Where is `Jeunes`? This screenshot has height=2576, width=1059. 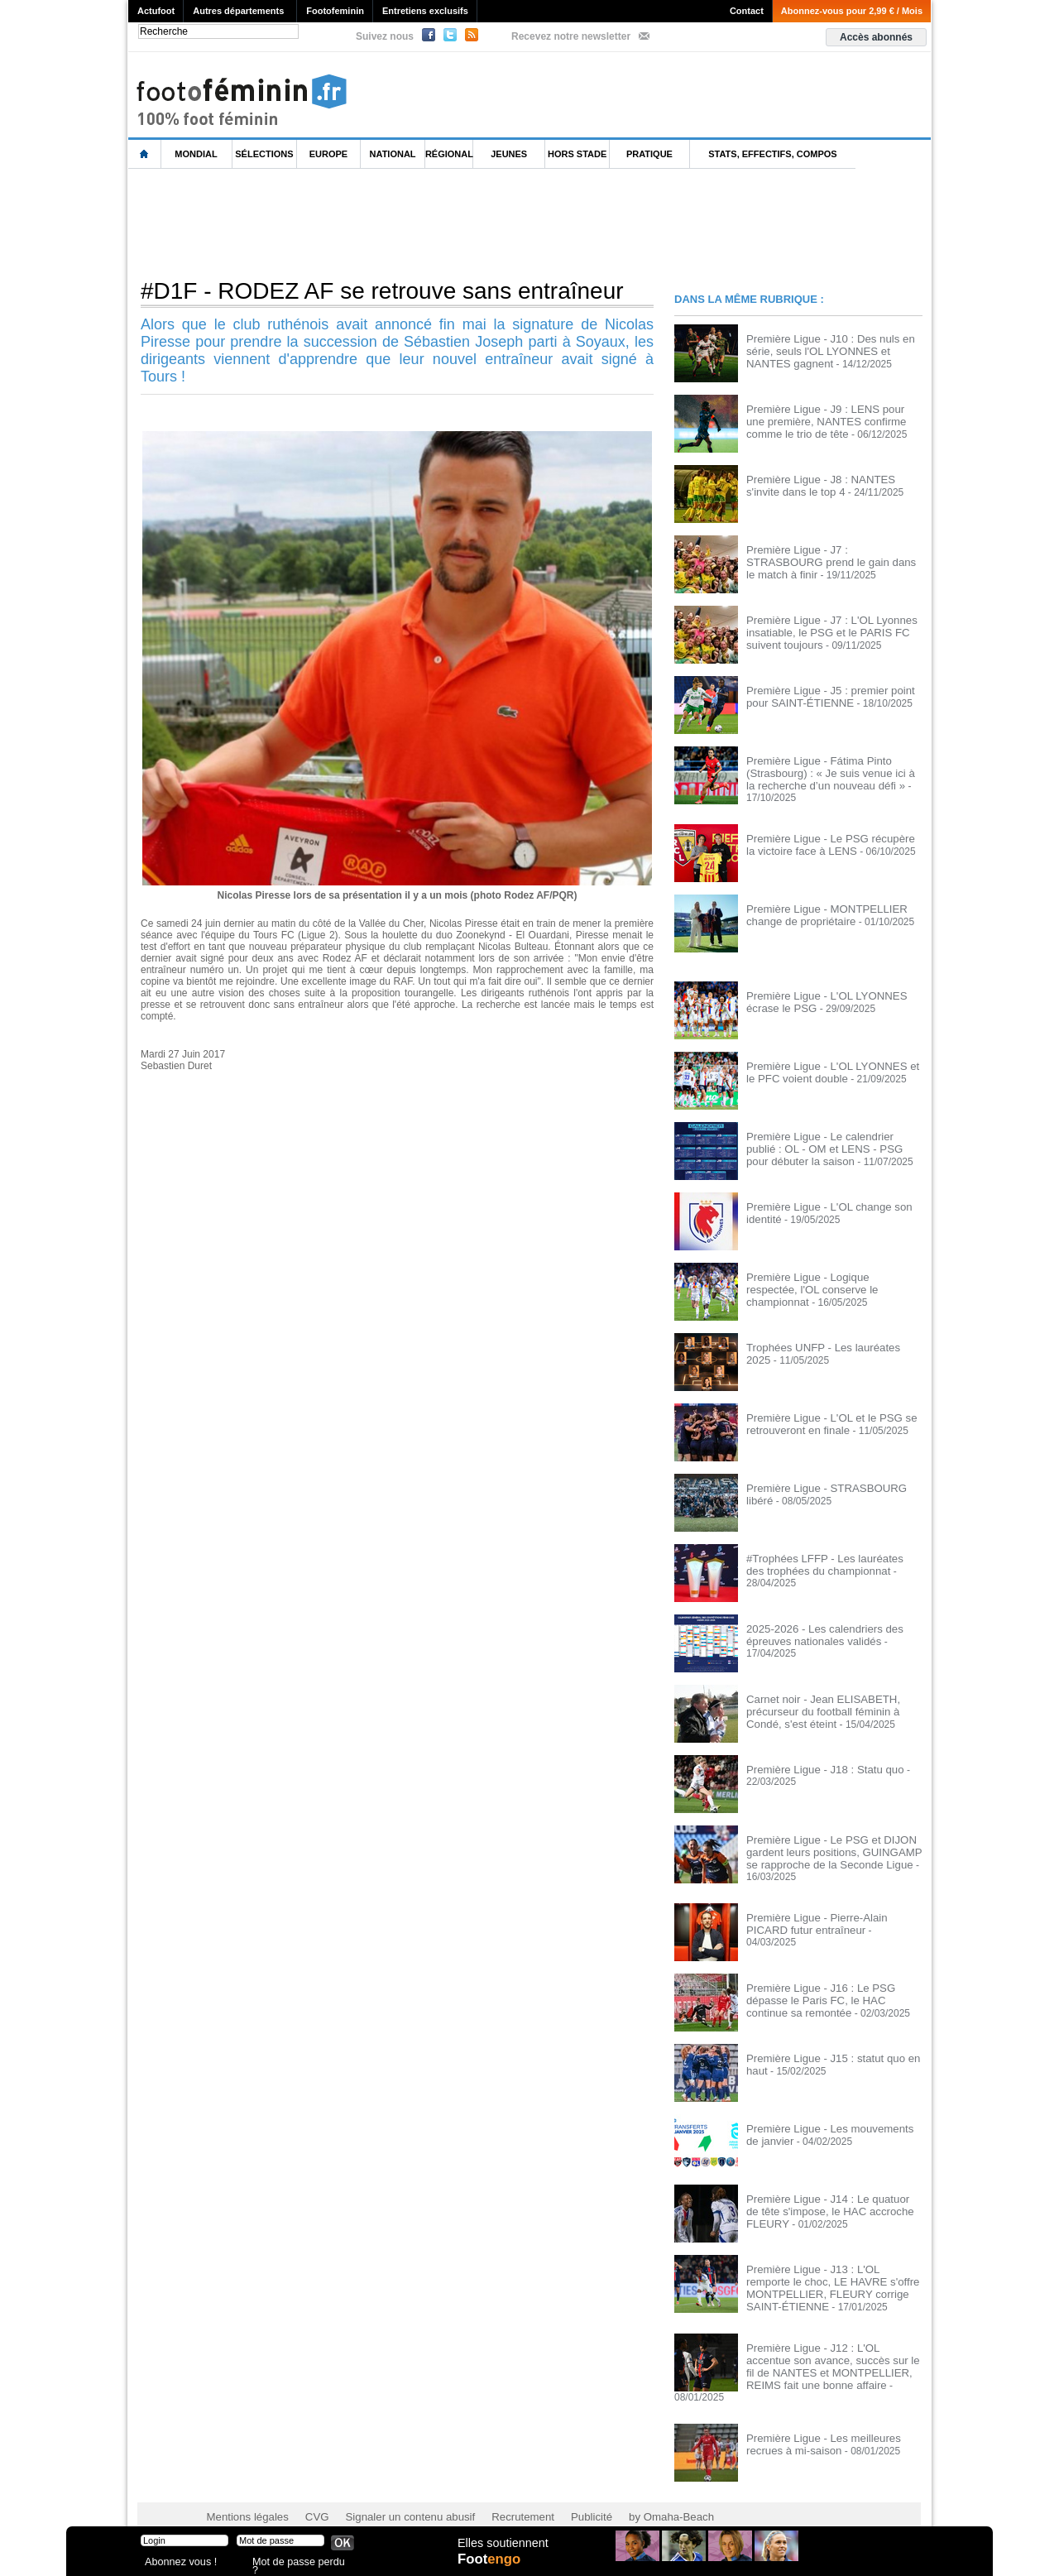
Jeunes is located at coordinates (509, 154).